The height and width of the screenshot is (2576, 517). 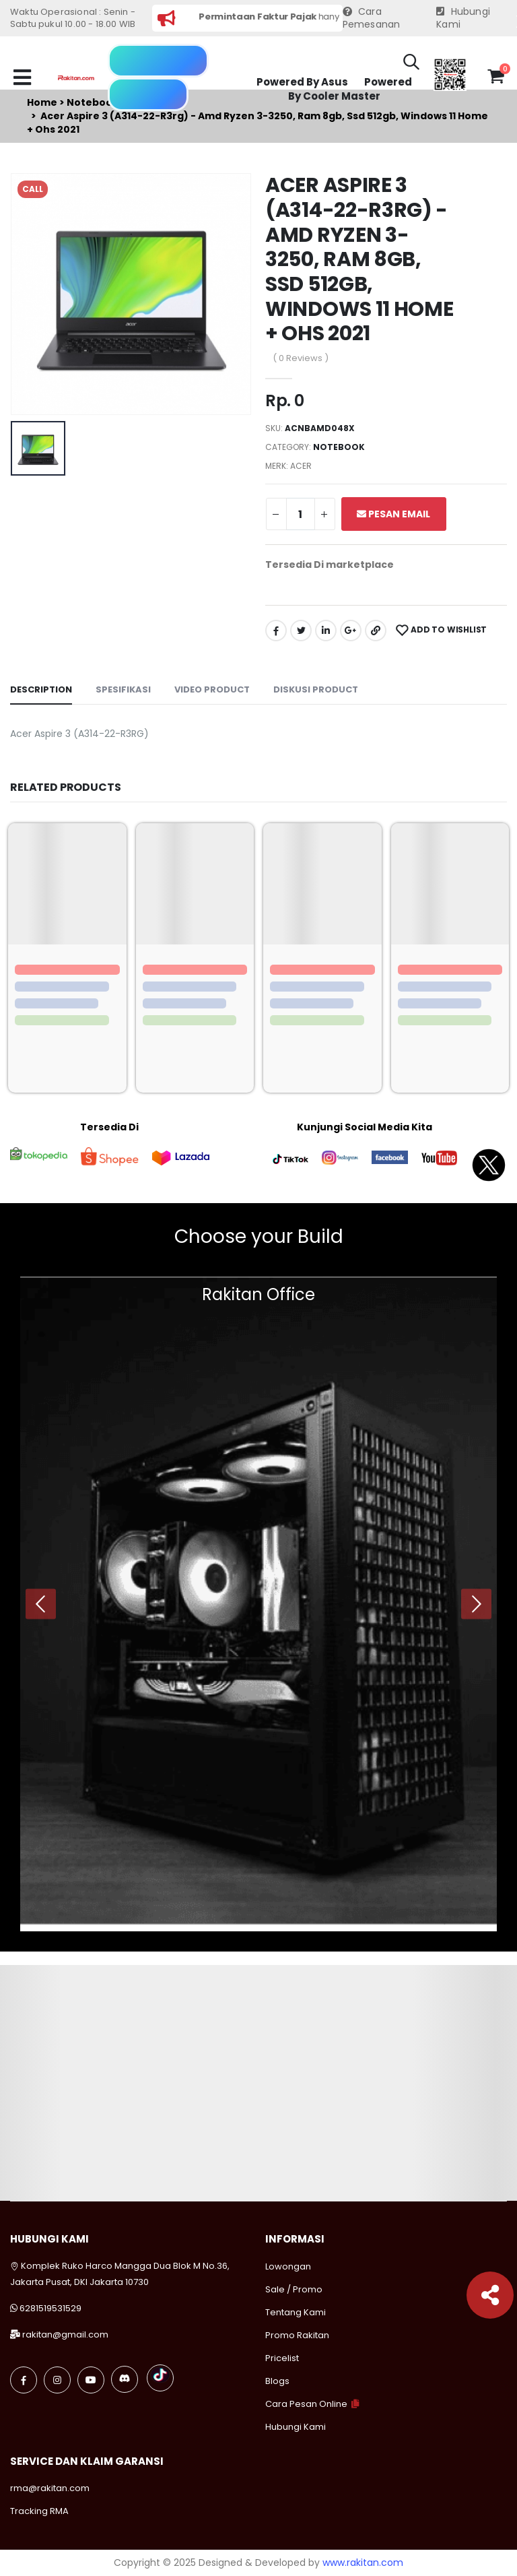 What do you see at coordinates (50, 2488) in the screenshot?
I see `rma@rakitan.com` at bounding box center [50, 2488].